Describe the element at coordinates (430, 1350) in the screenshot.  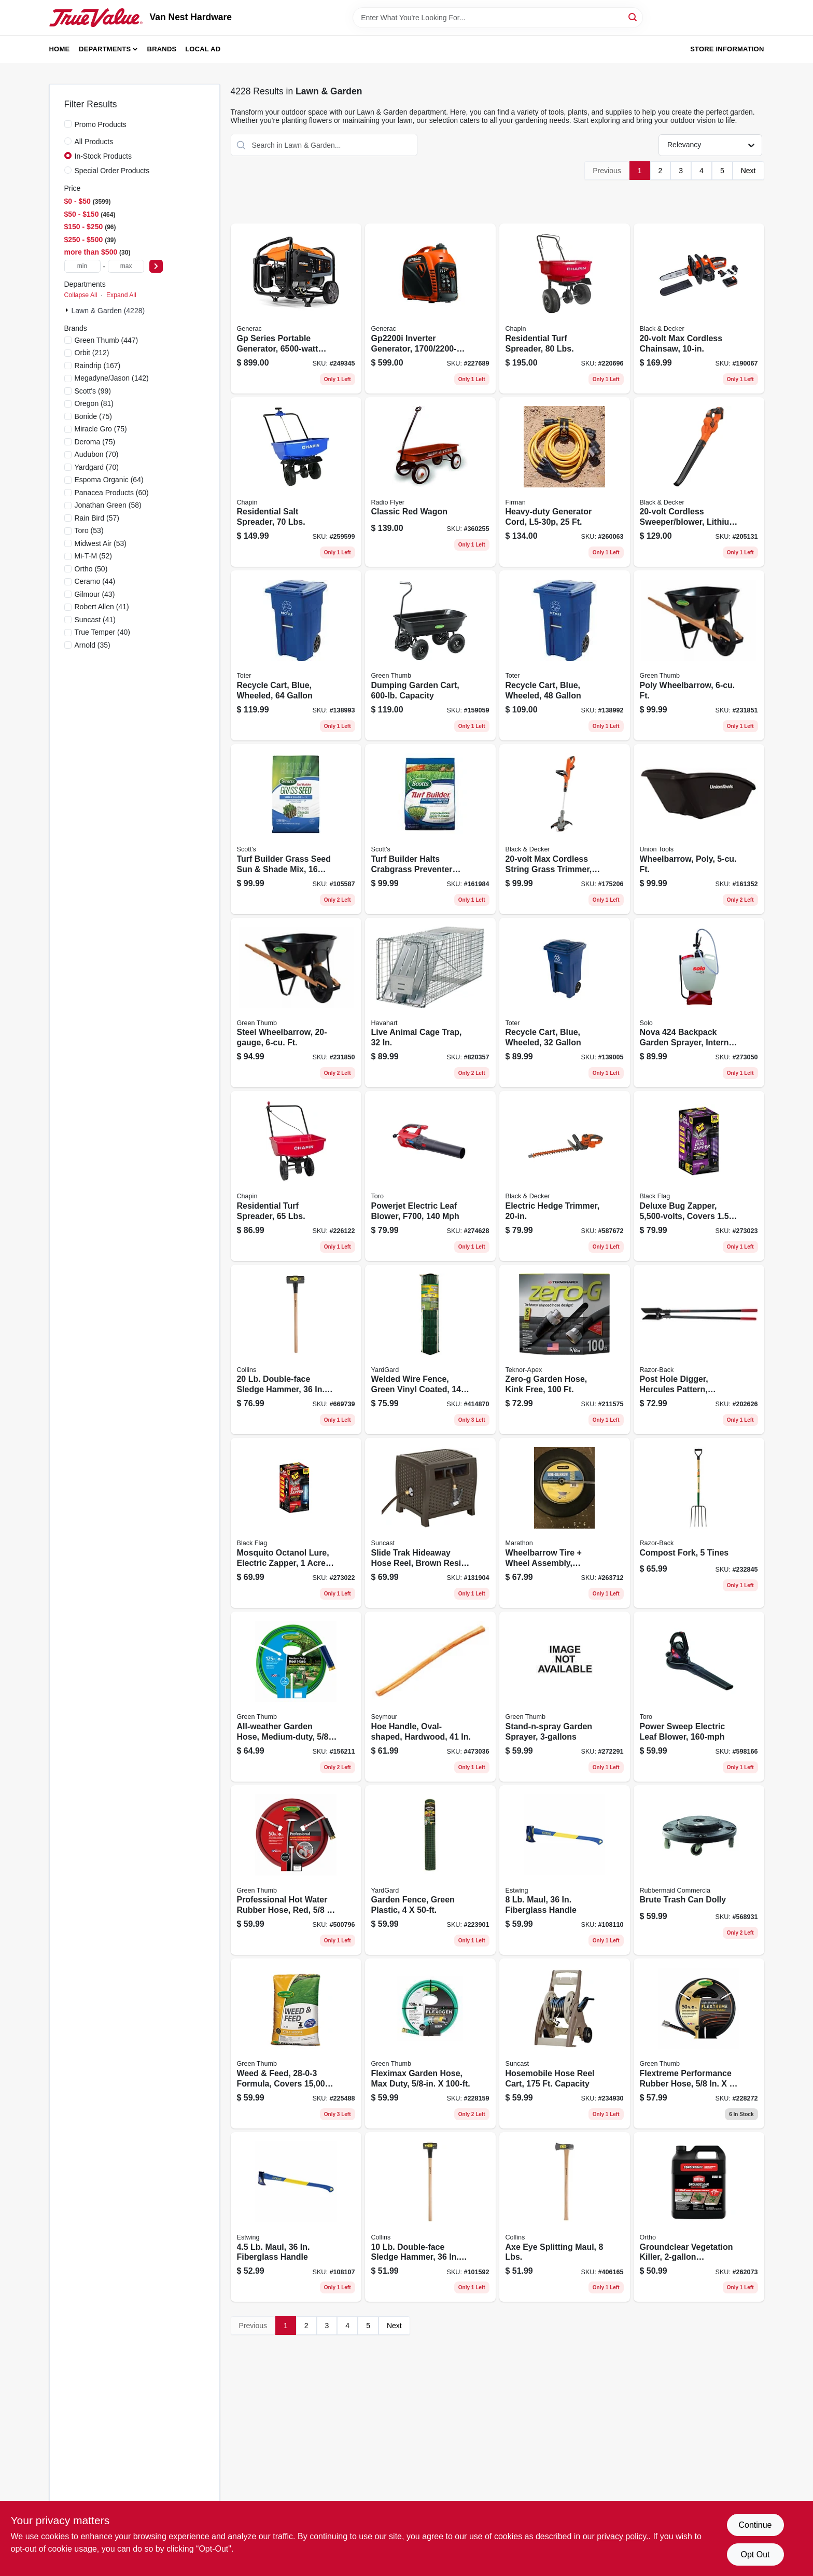
I see `[Go to welded-wire-fence-green-vinyl-coated-gauge-mesh-099713383579 product page]` at that location.